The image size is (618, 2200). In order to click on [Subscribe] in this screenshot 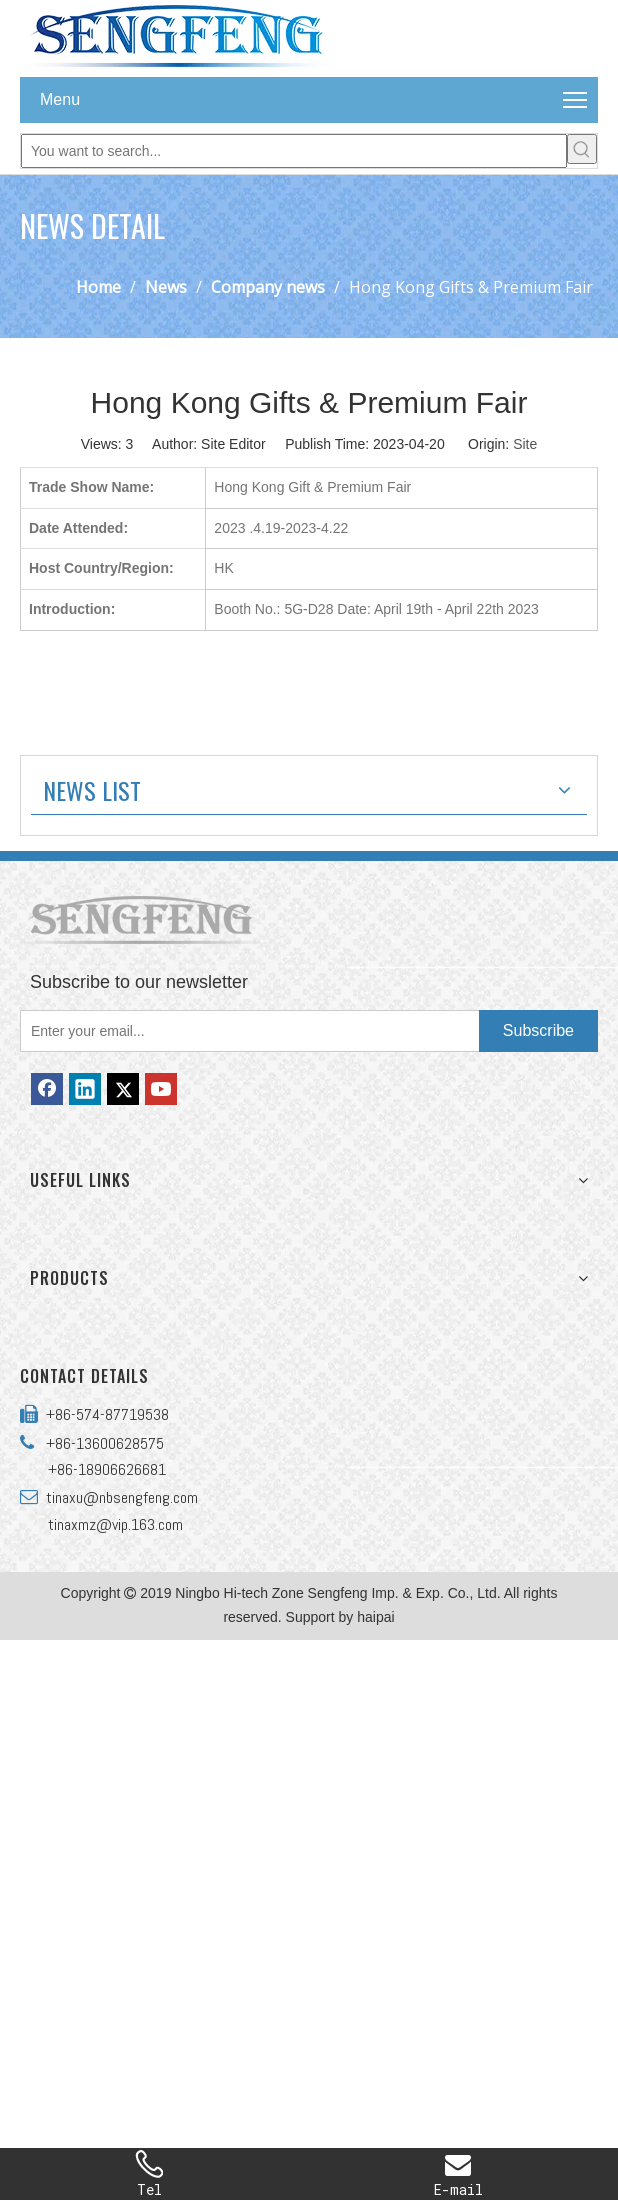, I will do `click(538, 1031)`.